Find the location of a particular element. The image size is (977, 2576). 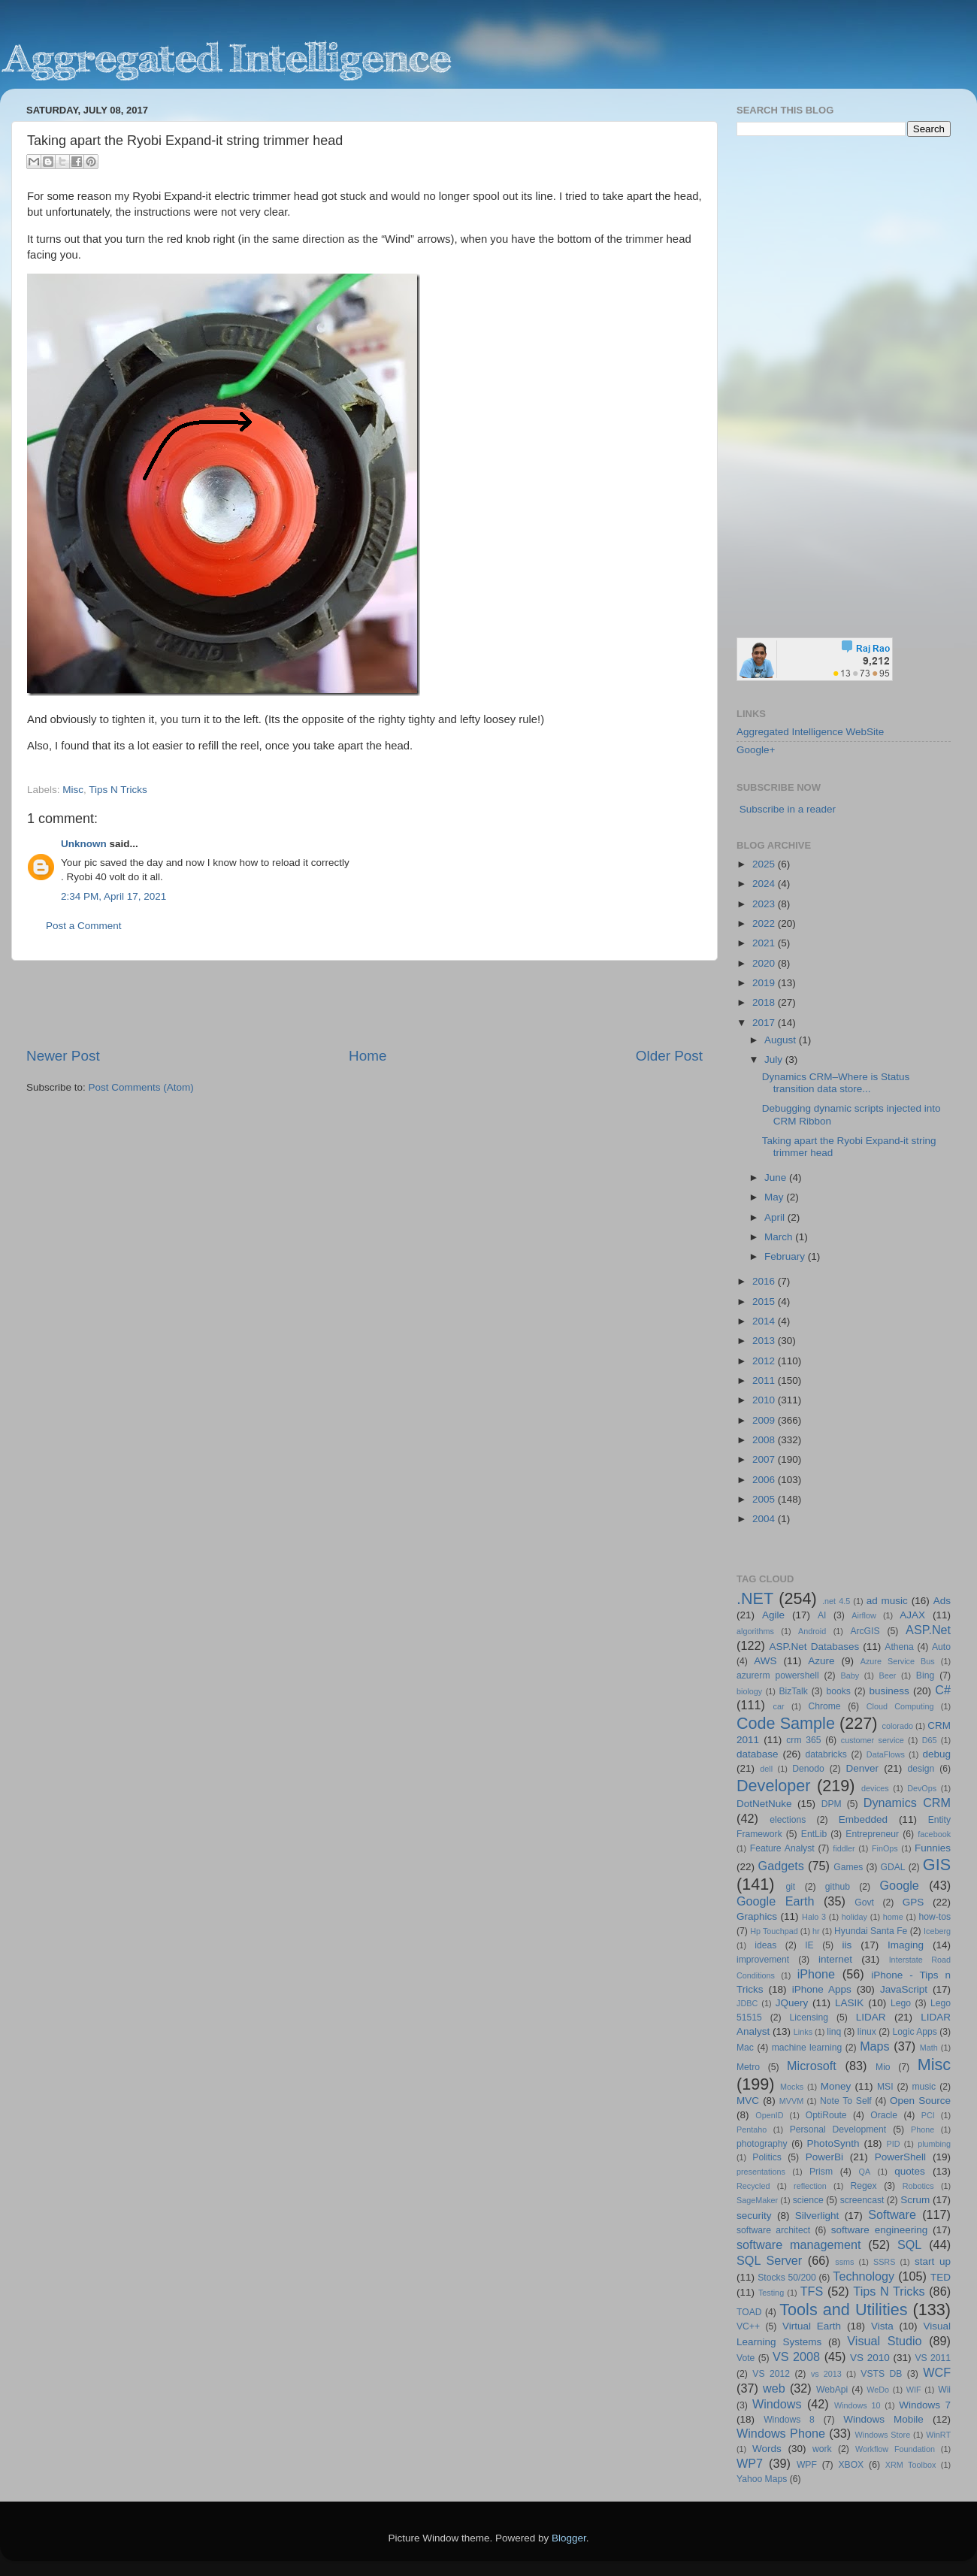

Blogger is located at coordinates (569, 2538).